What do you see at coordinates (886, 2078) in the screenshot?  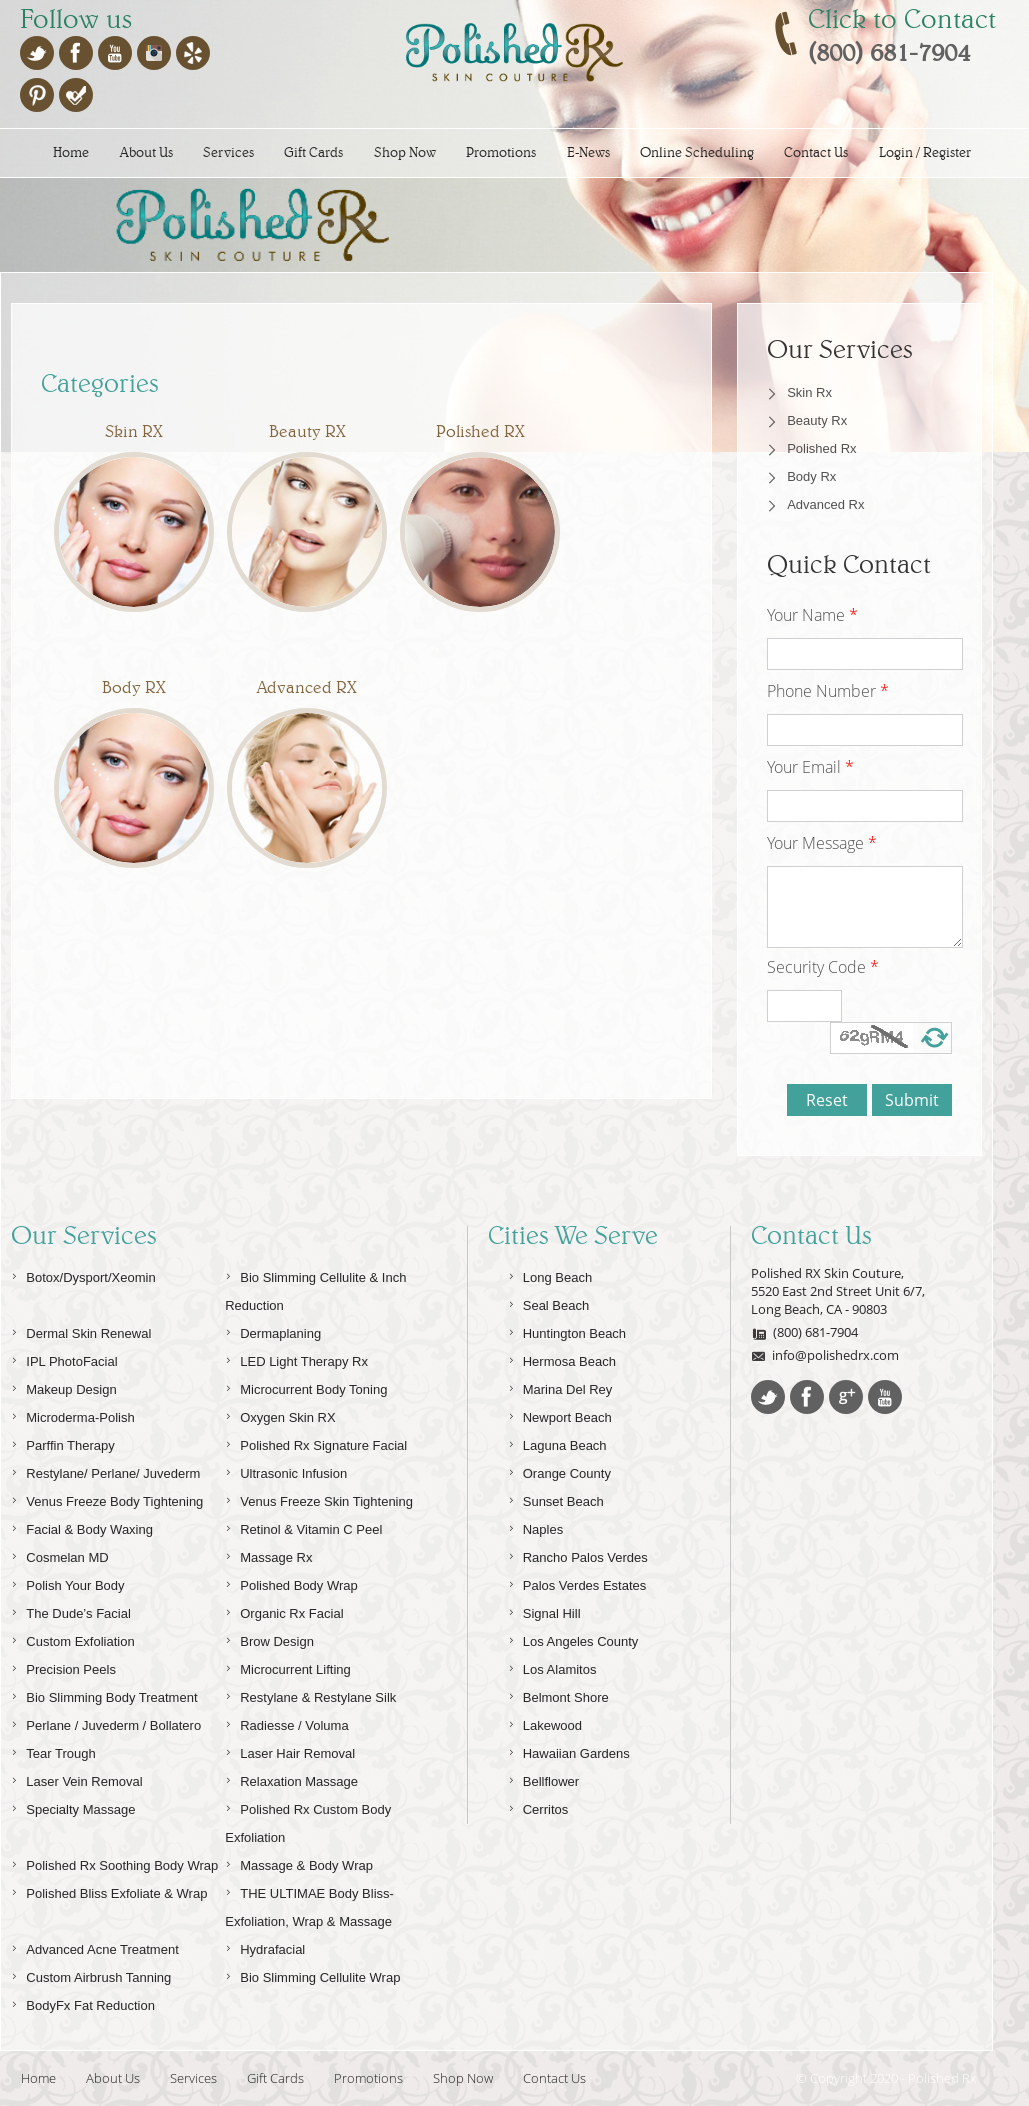 I see `© Copyright 2020 - Polished Rx` at bounding box center [886, 2078].